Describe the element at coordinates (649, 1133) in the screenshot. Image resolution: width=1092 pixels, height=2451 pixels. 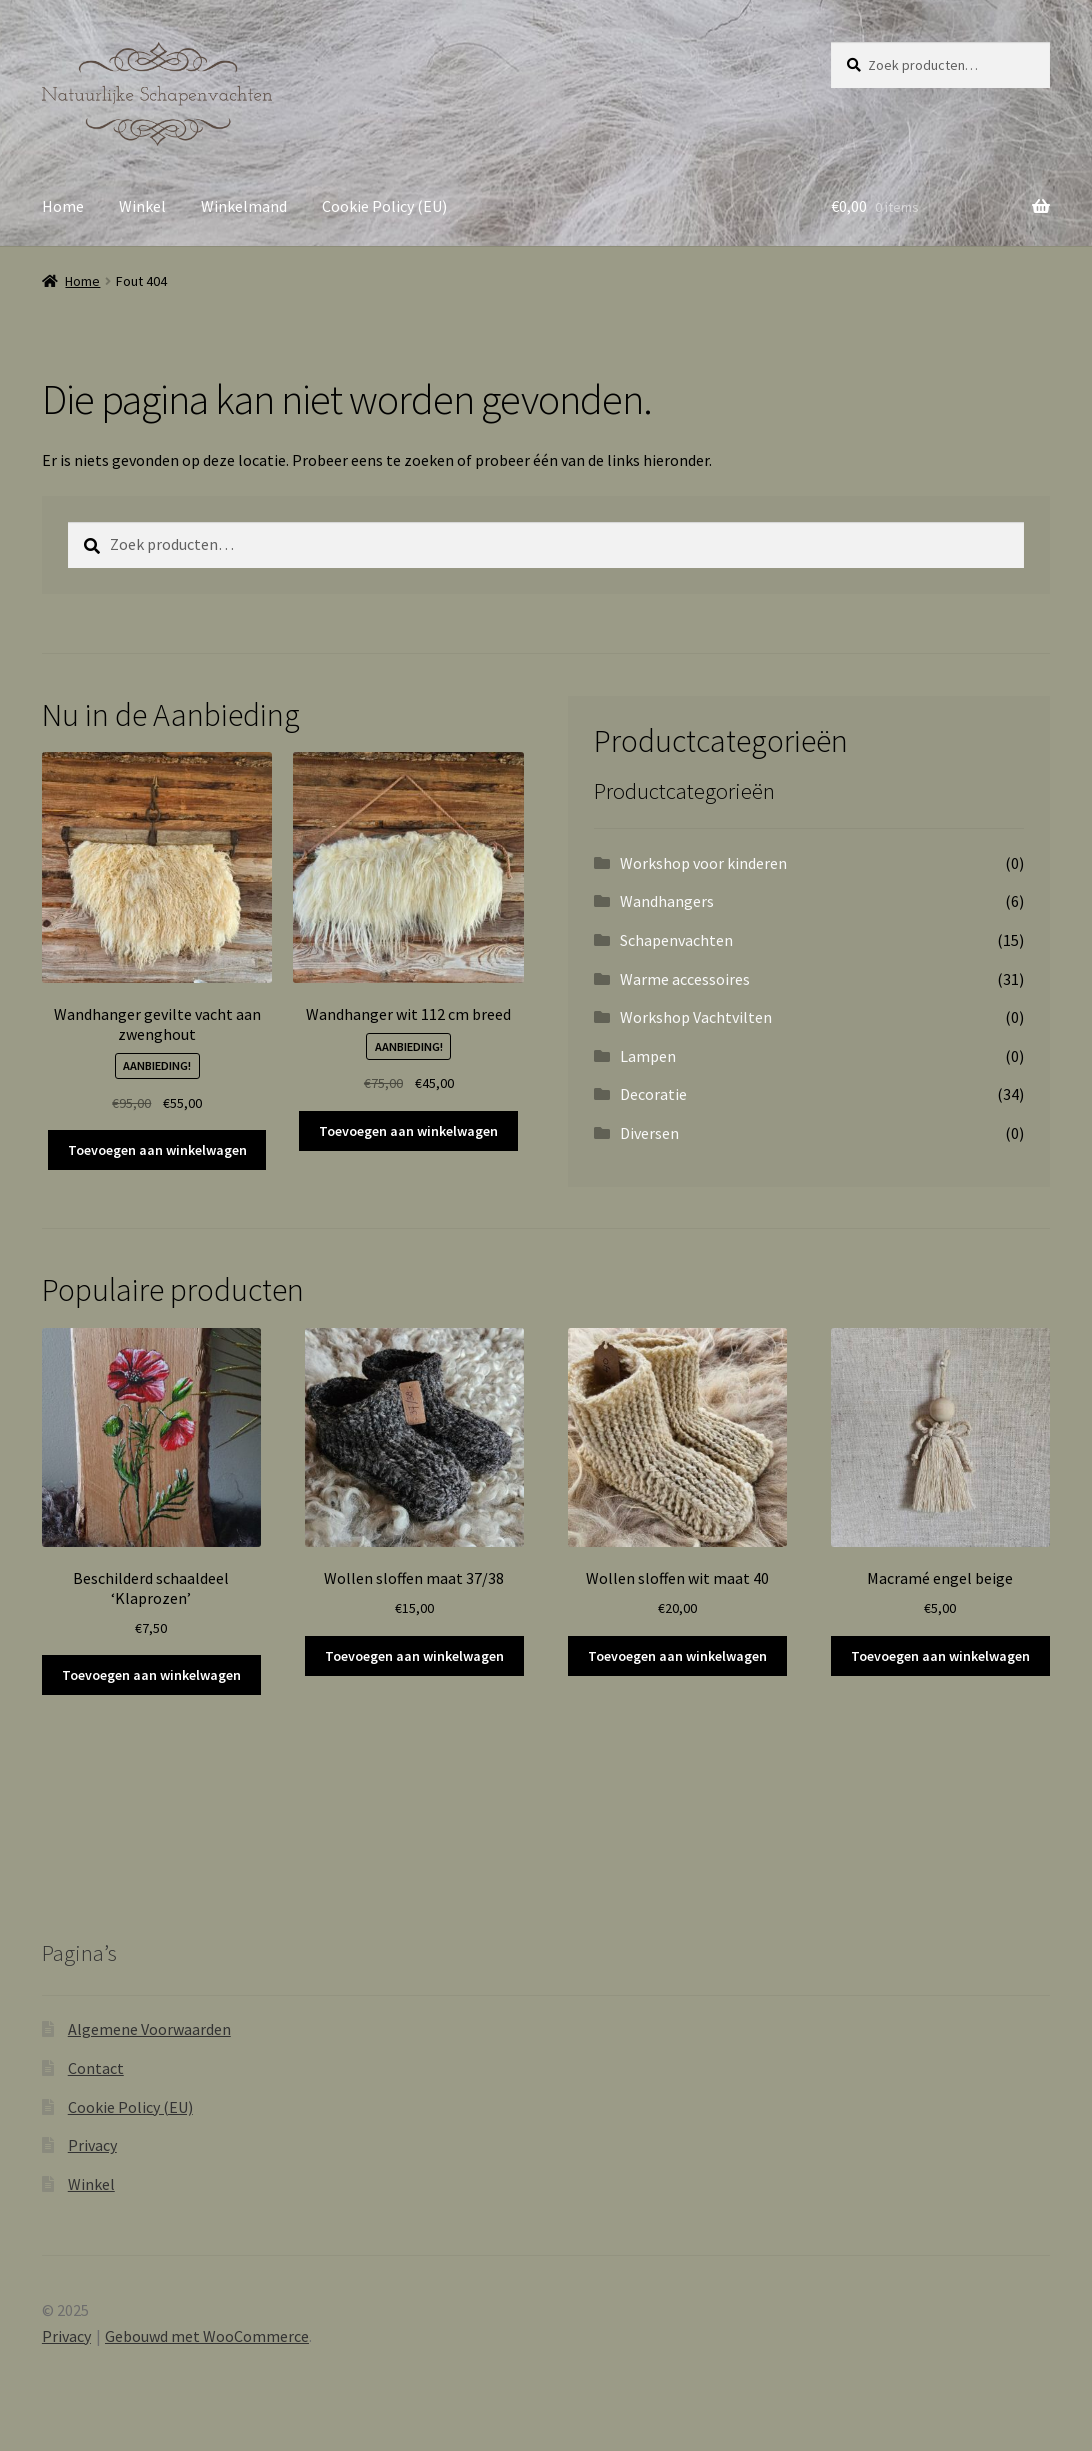
I see `Diversen` at that location.